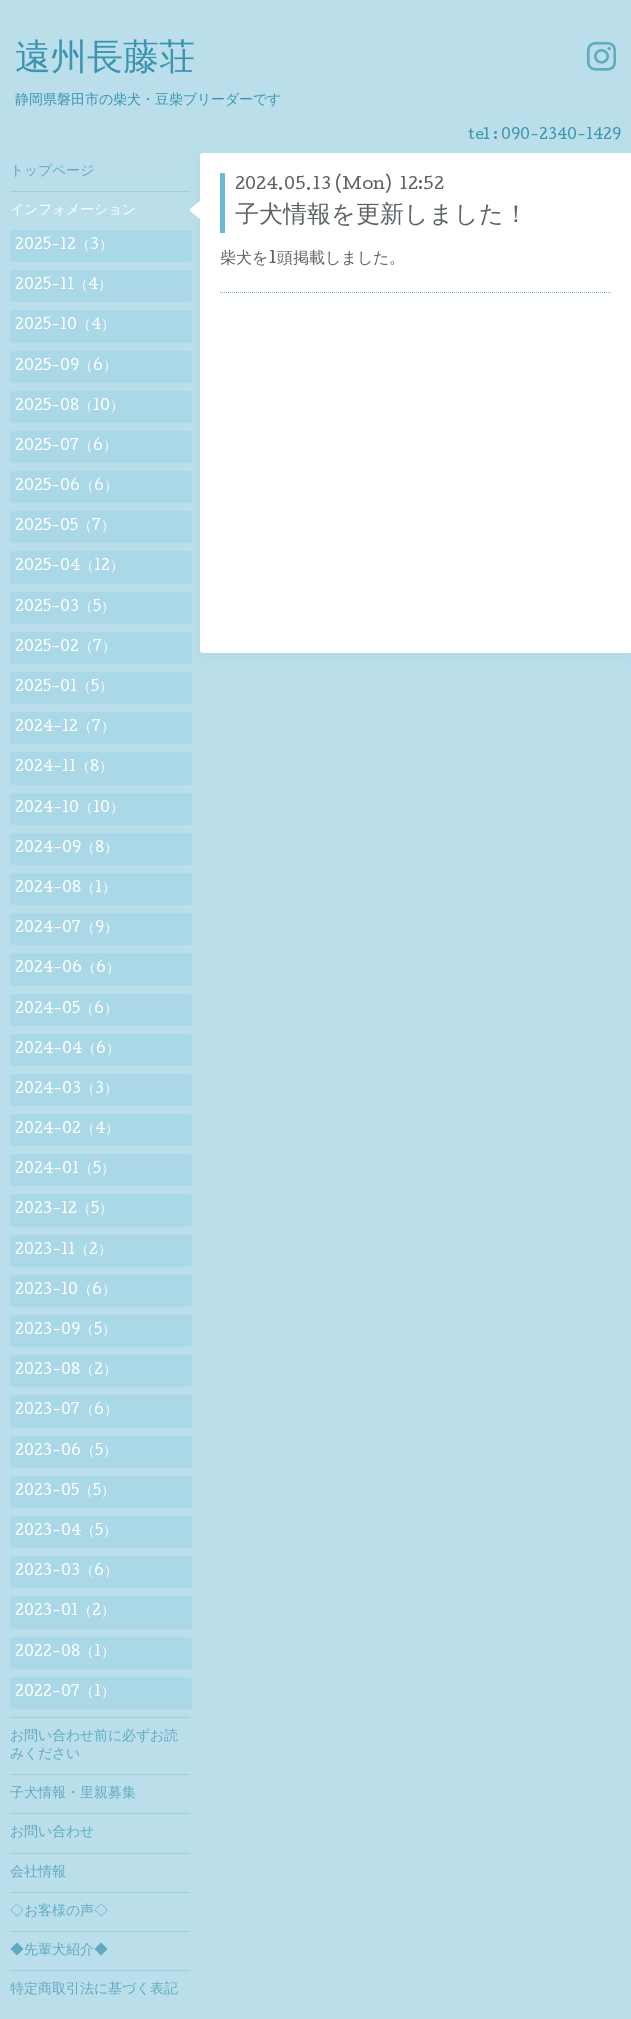 The height and width of the screenshot is (2019, 631). What do you see at coordinates (69, 567) in the screenshot?
I see `2025-04（12）` at bounding box center [69, 567].